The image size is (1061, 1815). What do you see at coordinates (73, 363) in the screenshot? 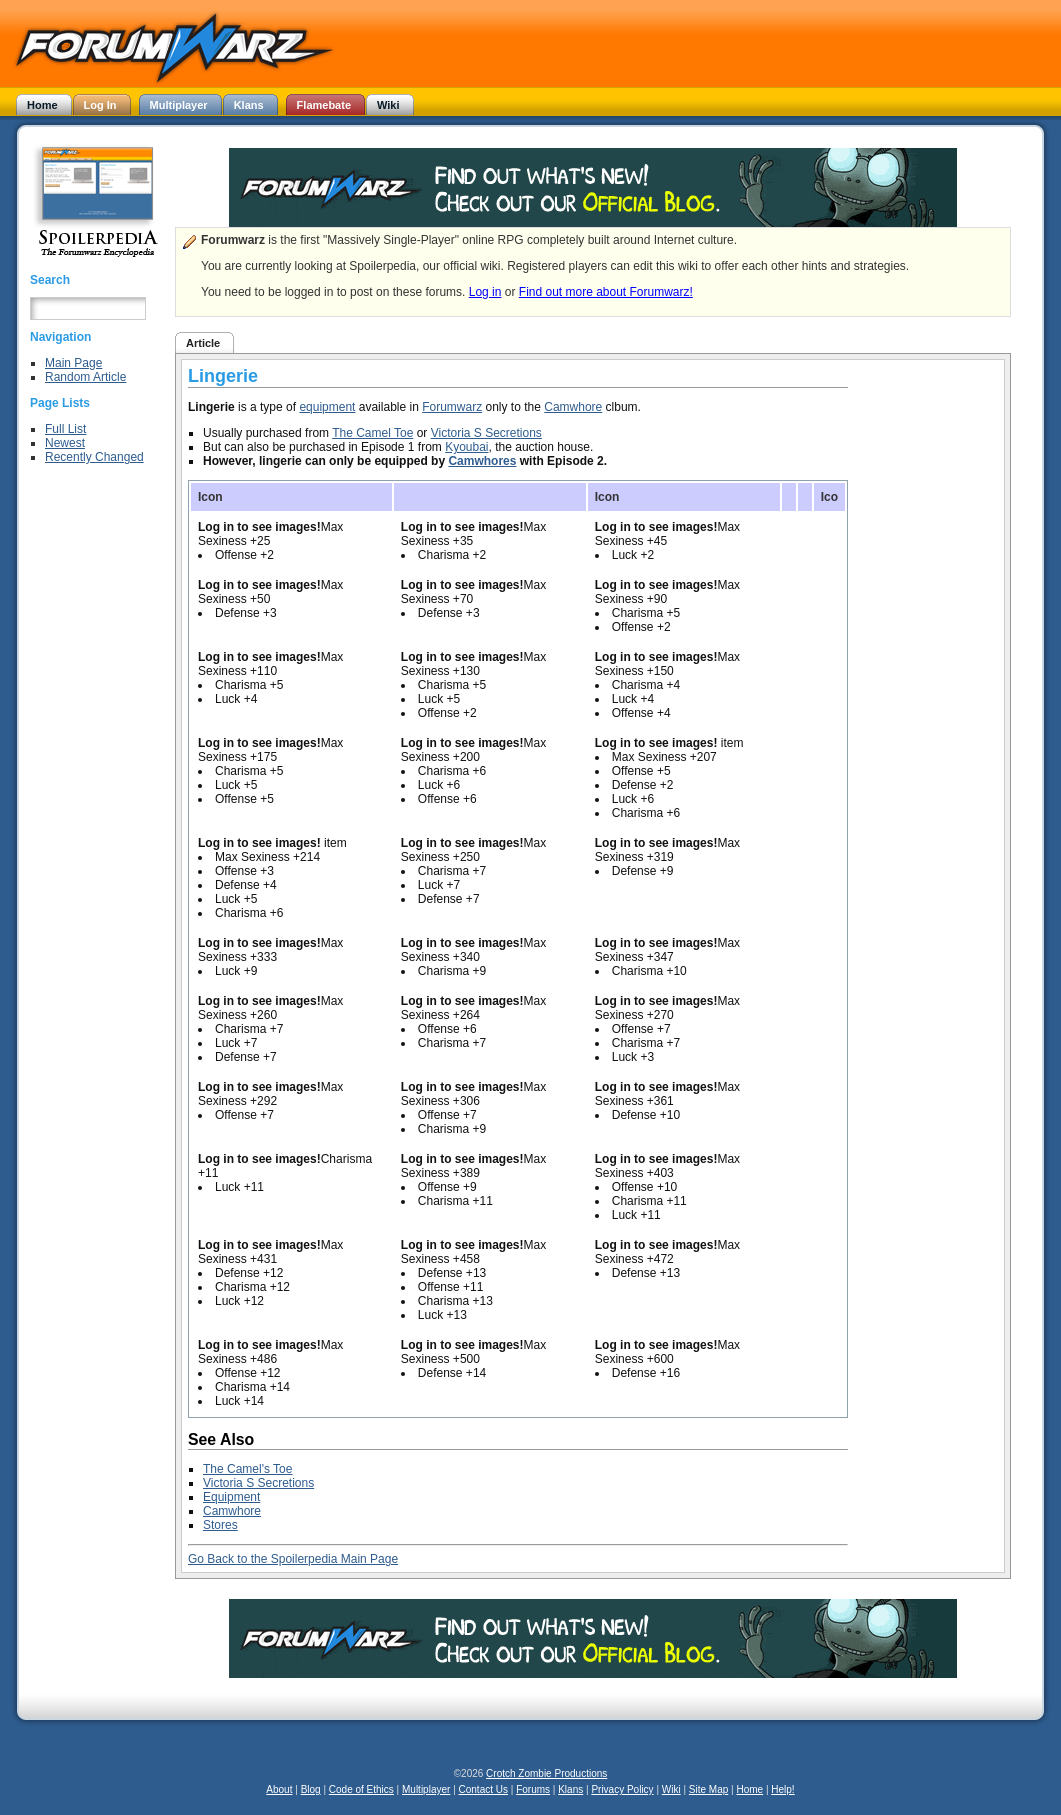
I see `Main Page` at bounding box center [73, 363].